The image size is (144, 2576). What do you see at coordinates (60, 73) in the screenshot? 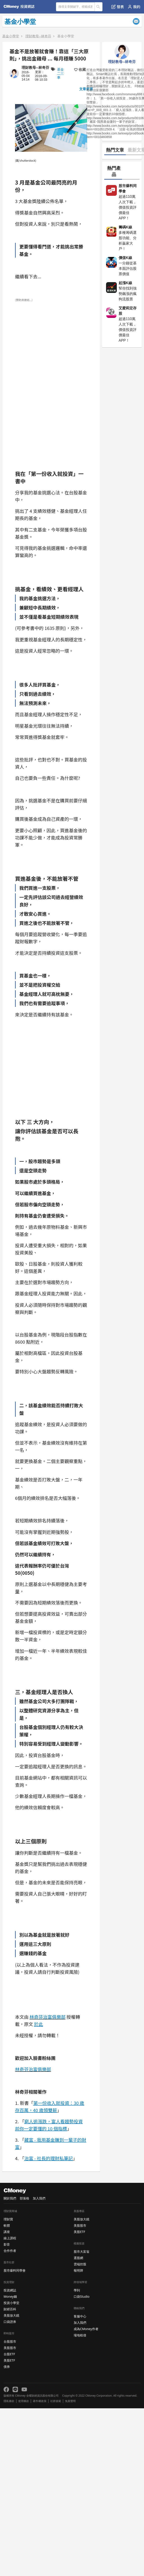
I see `基金二三事` at bounding box center [60, 73].